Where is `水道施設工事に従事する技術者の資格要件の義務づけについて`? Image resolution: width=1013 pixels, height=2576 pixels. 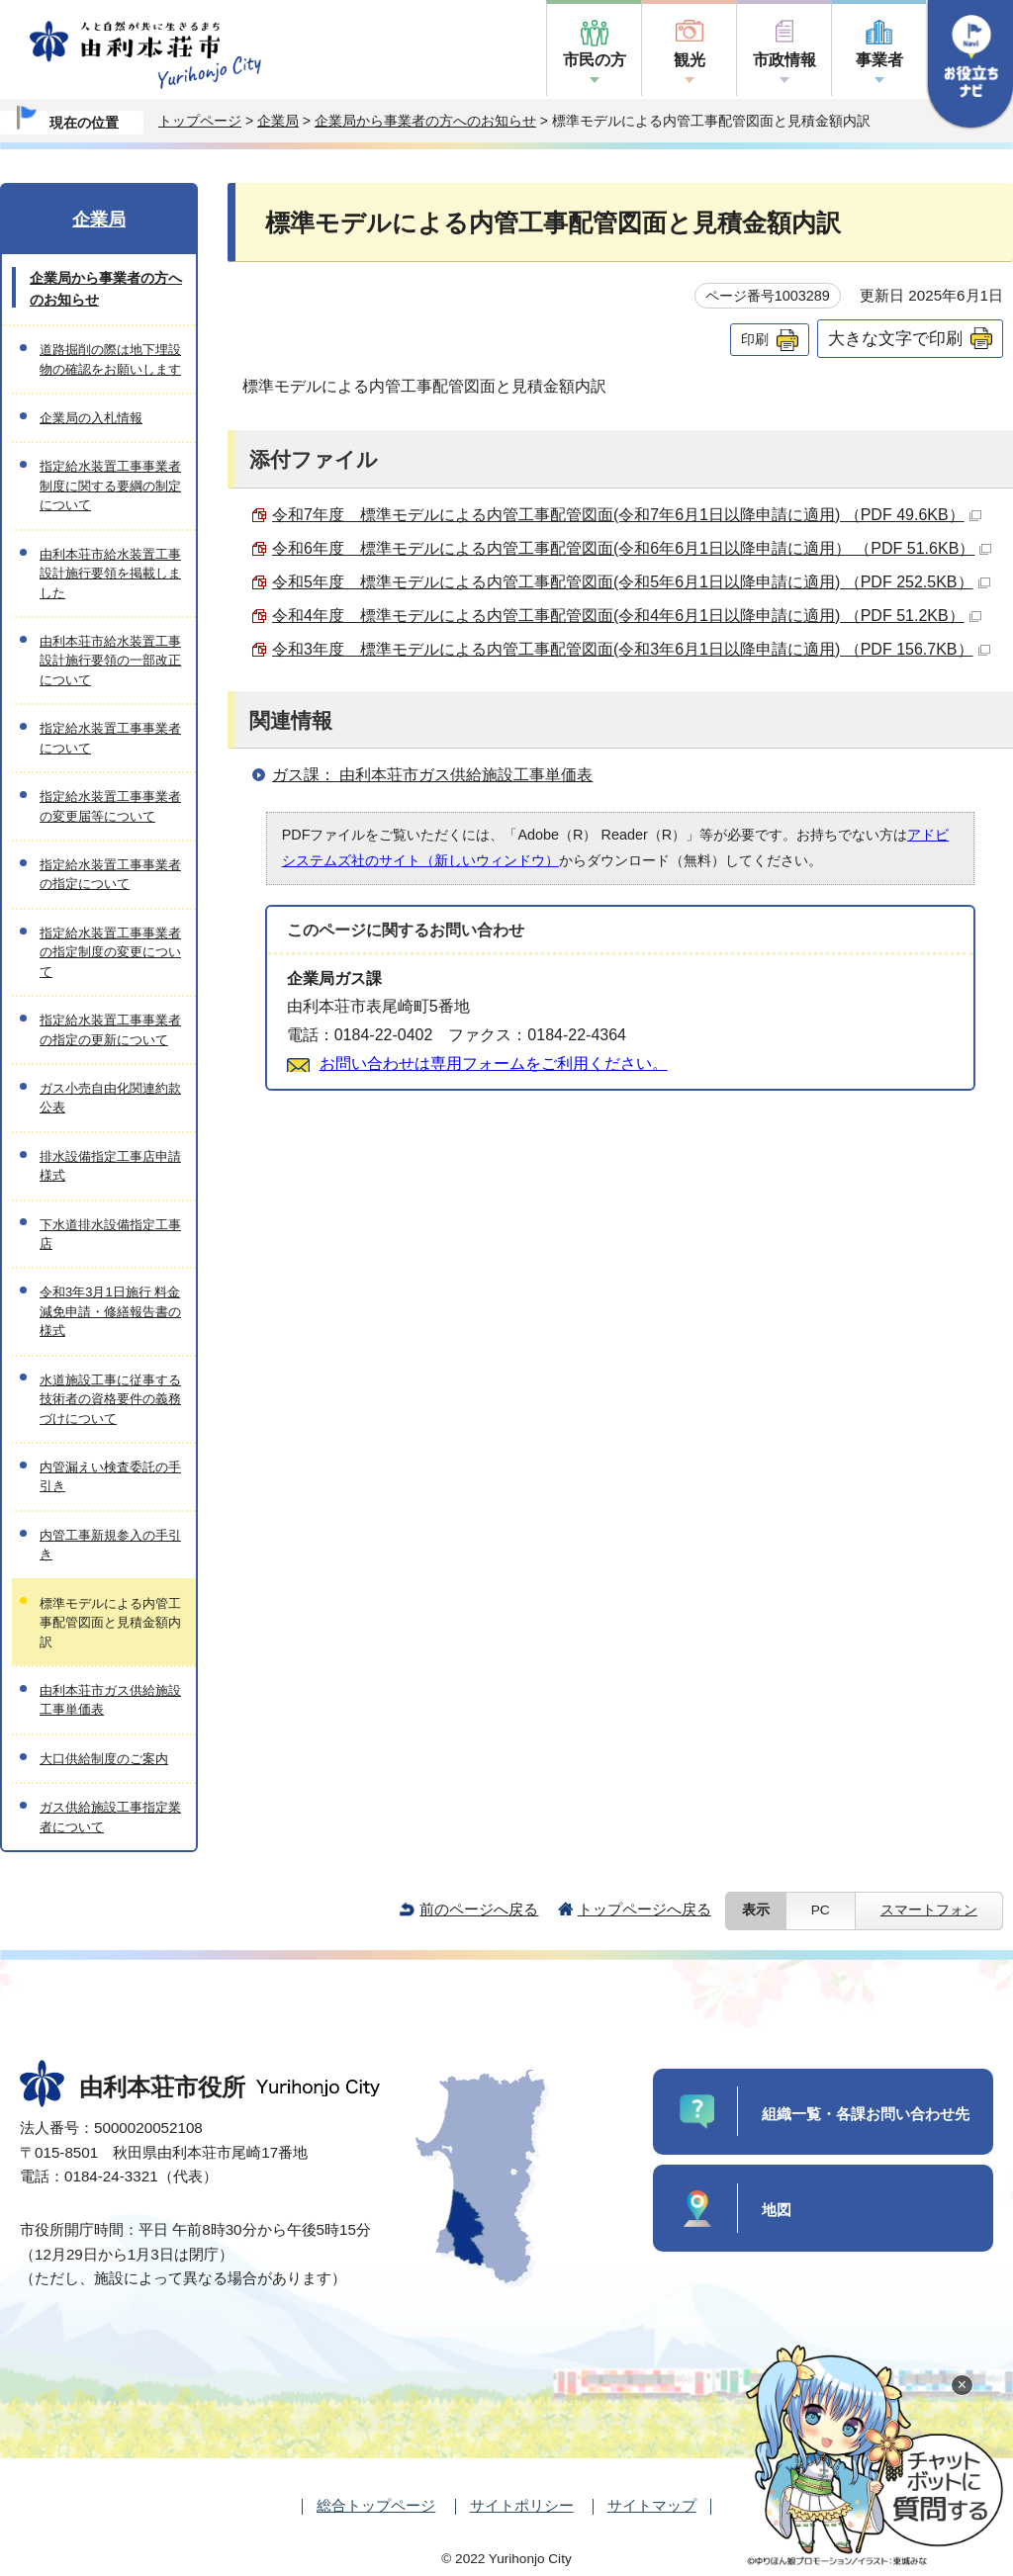 水道施設工事に従事する技術者の資格要件の義務づけについて is located at coordinates (110, 1399).